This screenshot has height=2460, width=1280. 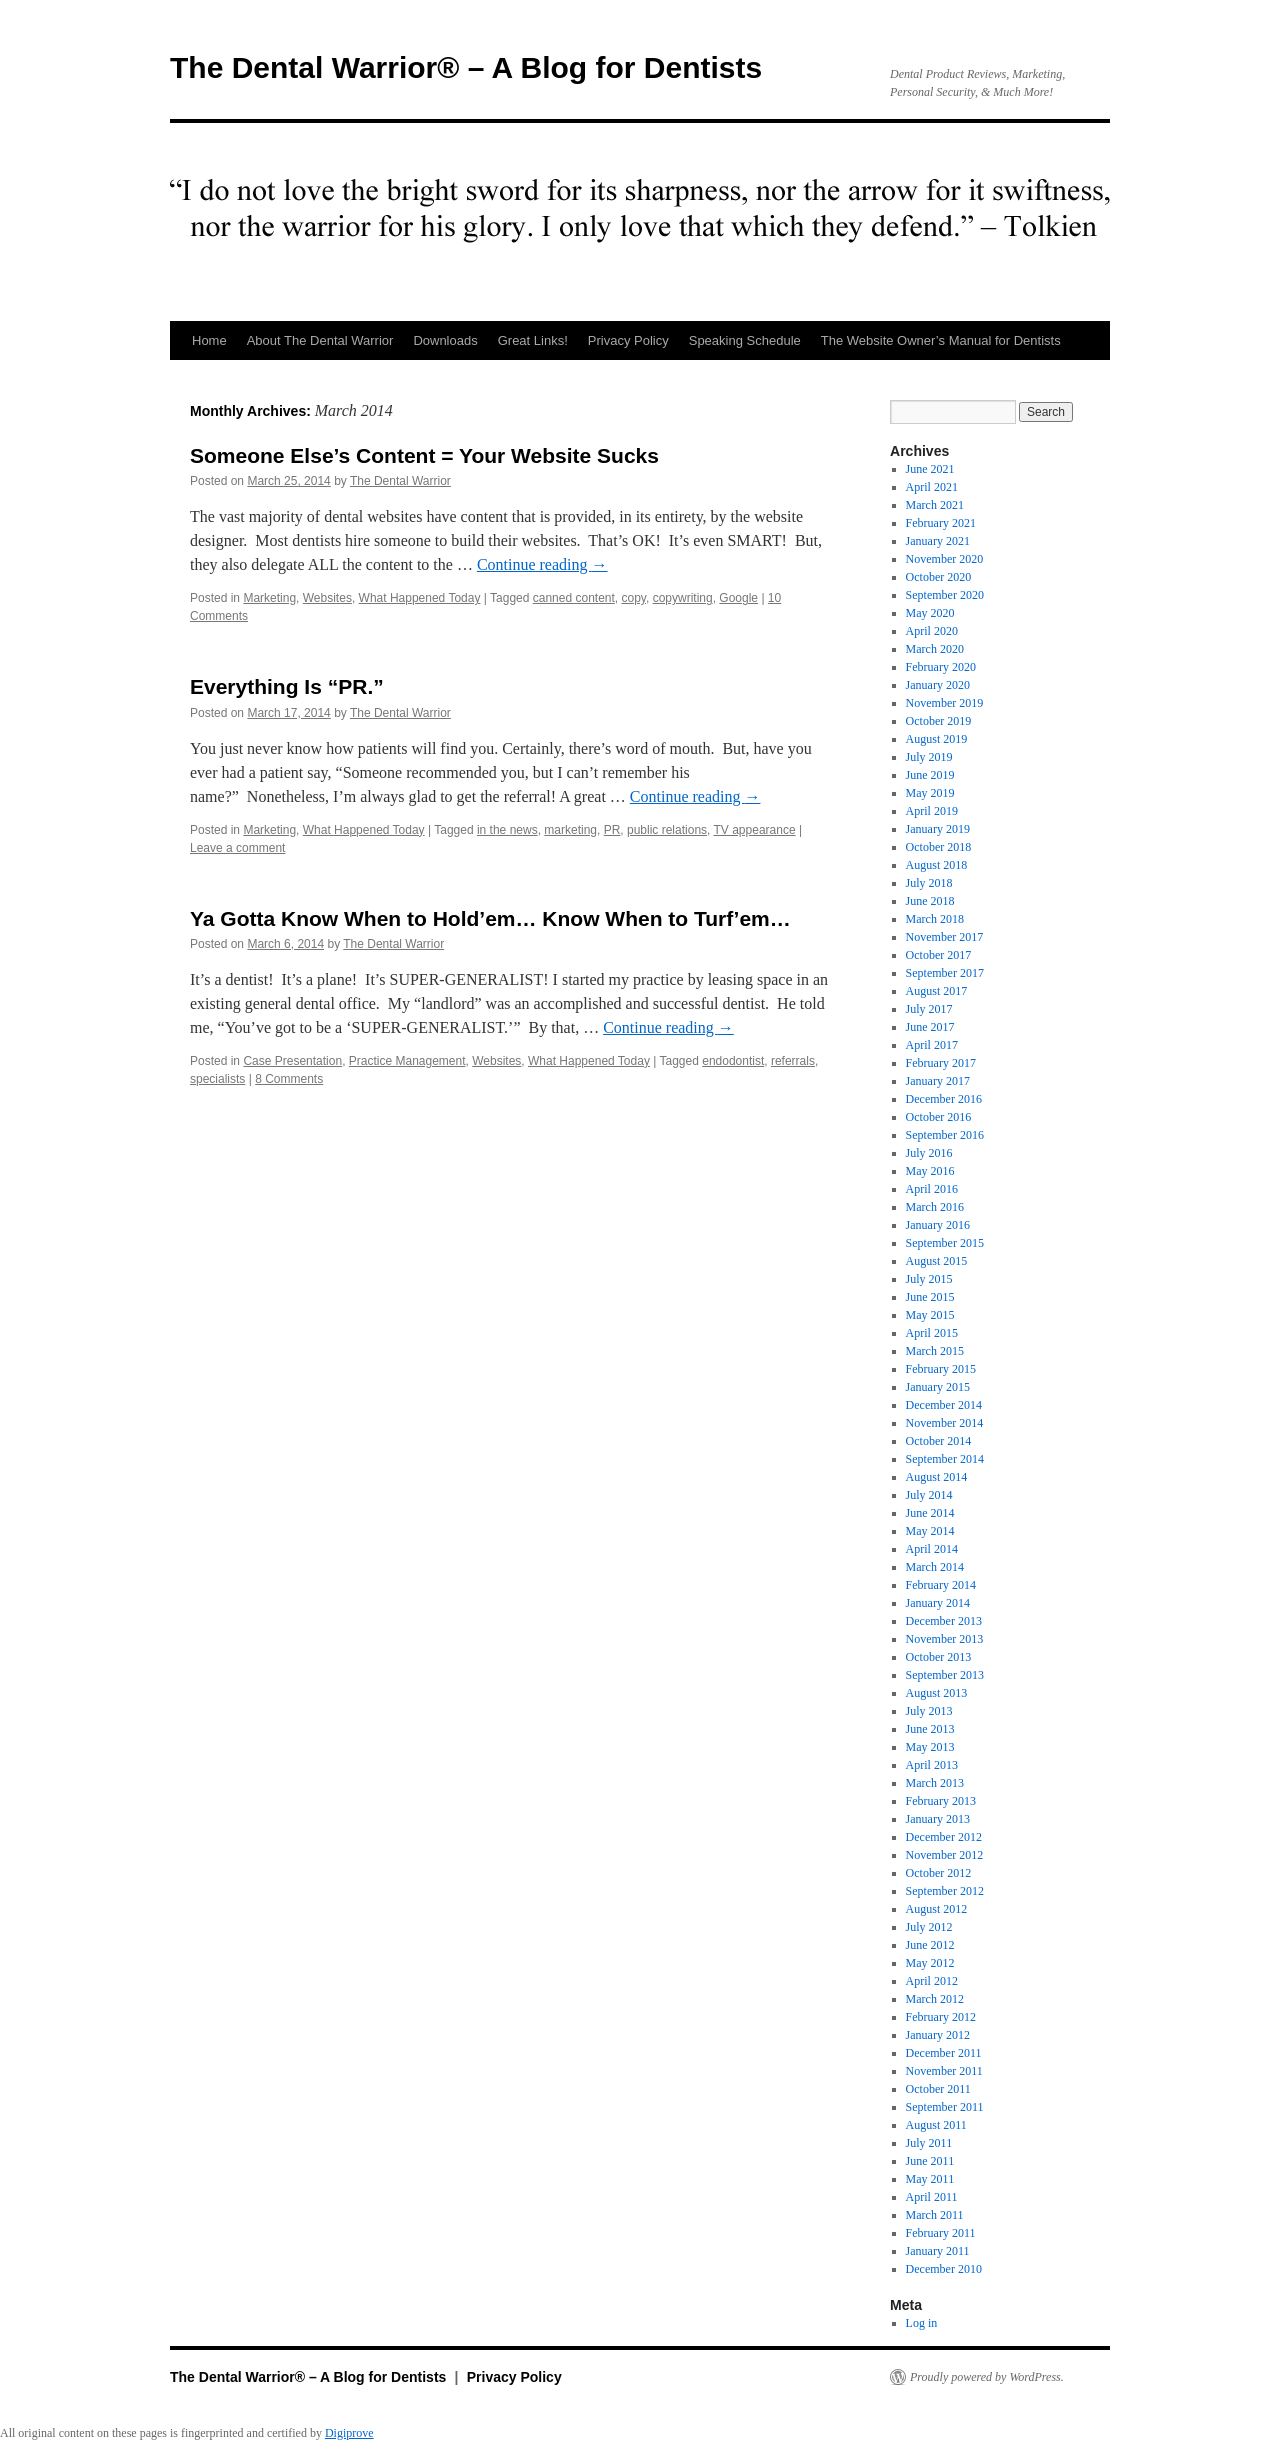 I want to click on June 2018, so click(x=930, y=901).